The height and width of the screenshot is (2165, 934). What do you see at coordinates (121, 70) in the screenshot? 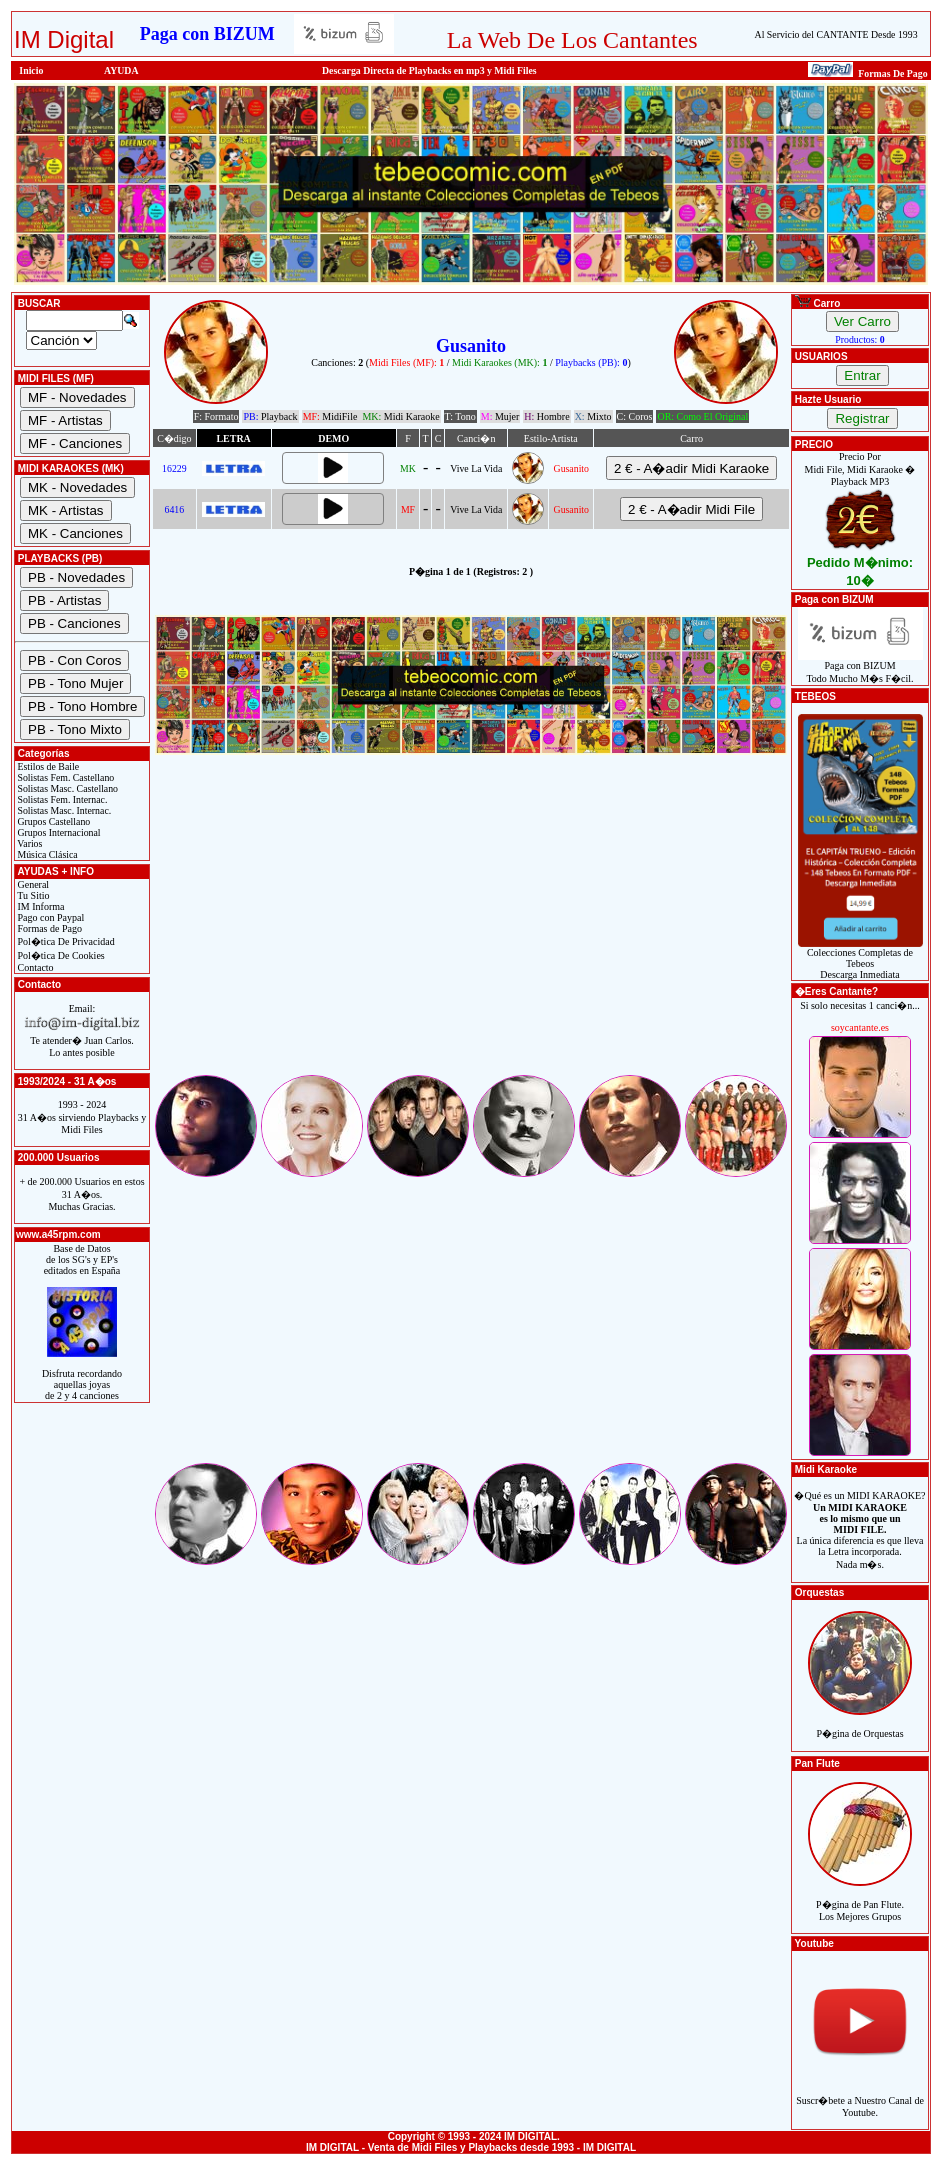
I see `AYUDA` at bounding box center [121, 70].